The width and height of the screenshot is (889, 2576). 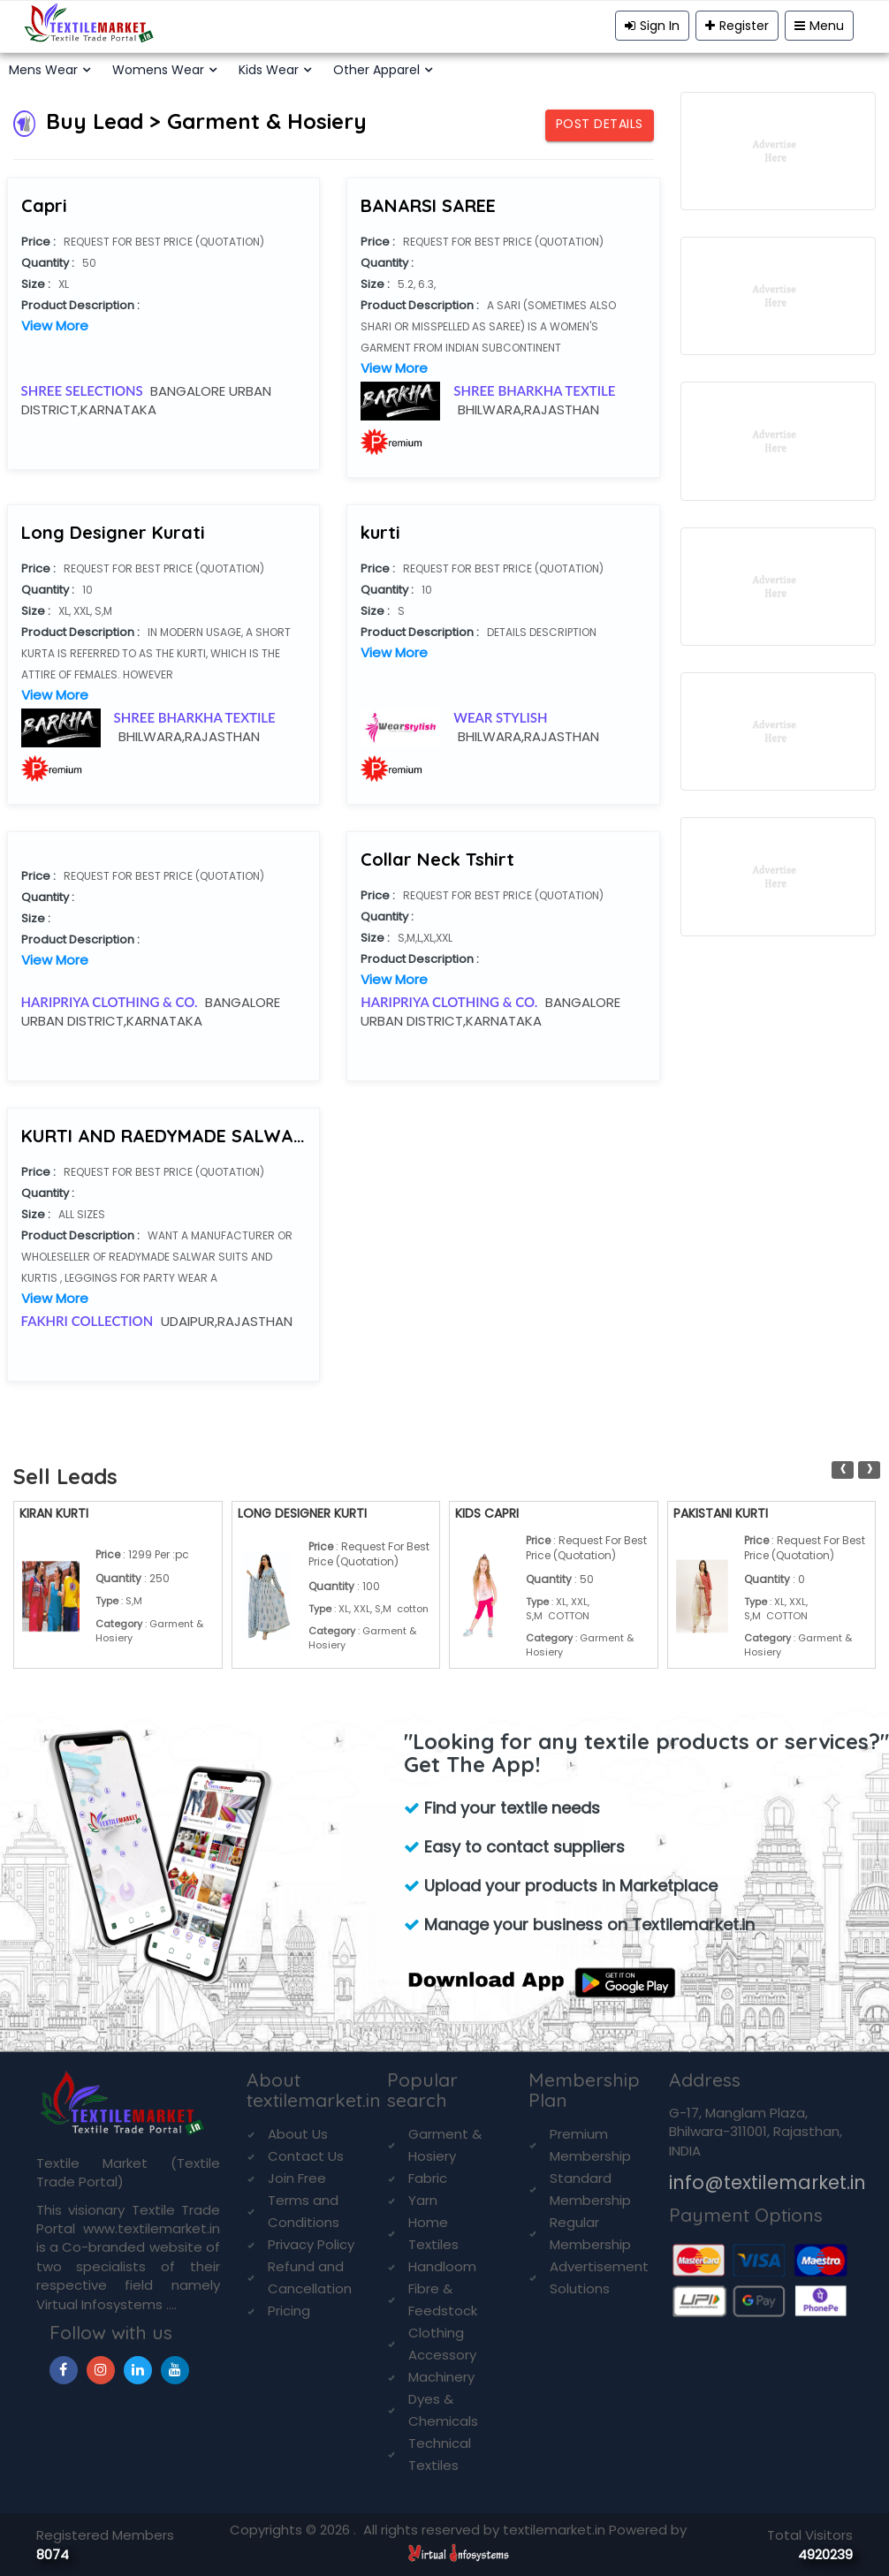 I want to click on Other Apparel, so click(x=376, y=70).